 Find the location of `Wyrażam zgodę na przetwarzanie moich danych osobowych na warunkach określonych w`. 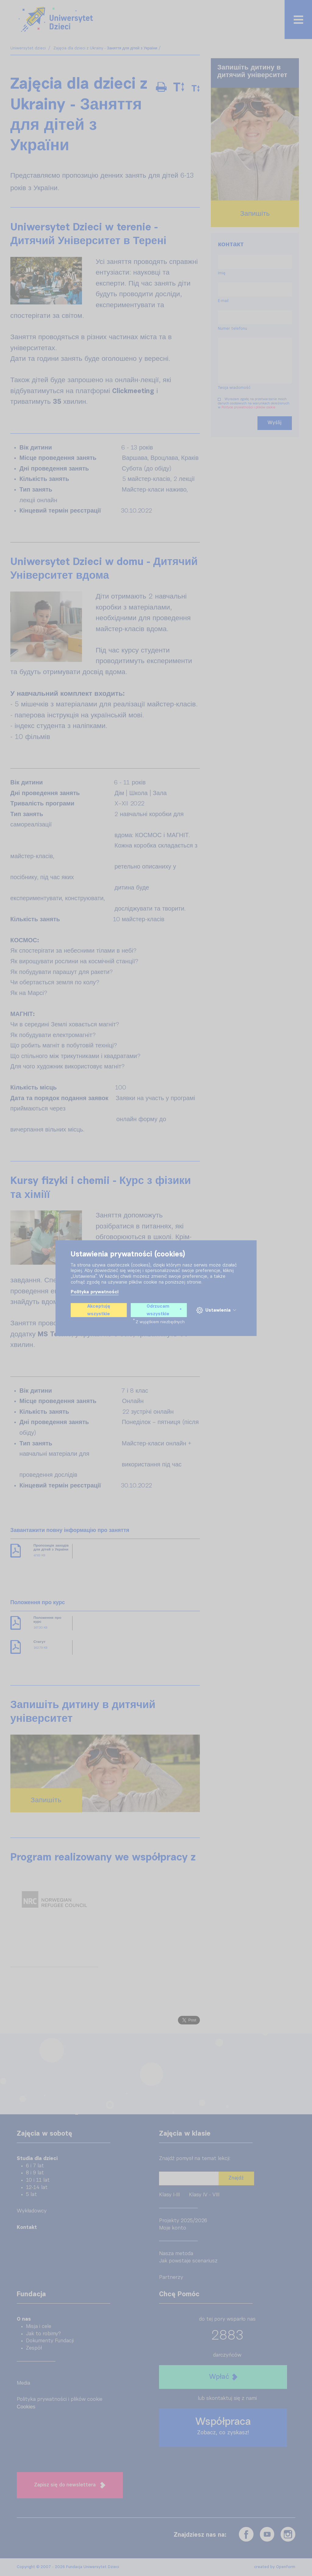

Wyrażam zgodę na przetwarzanie moich danych osobowych na warunkach określonych w is located at coordinates (255, 405).